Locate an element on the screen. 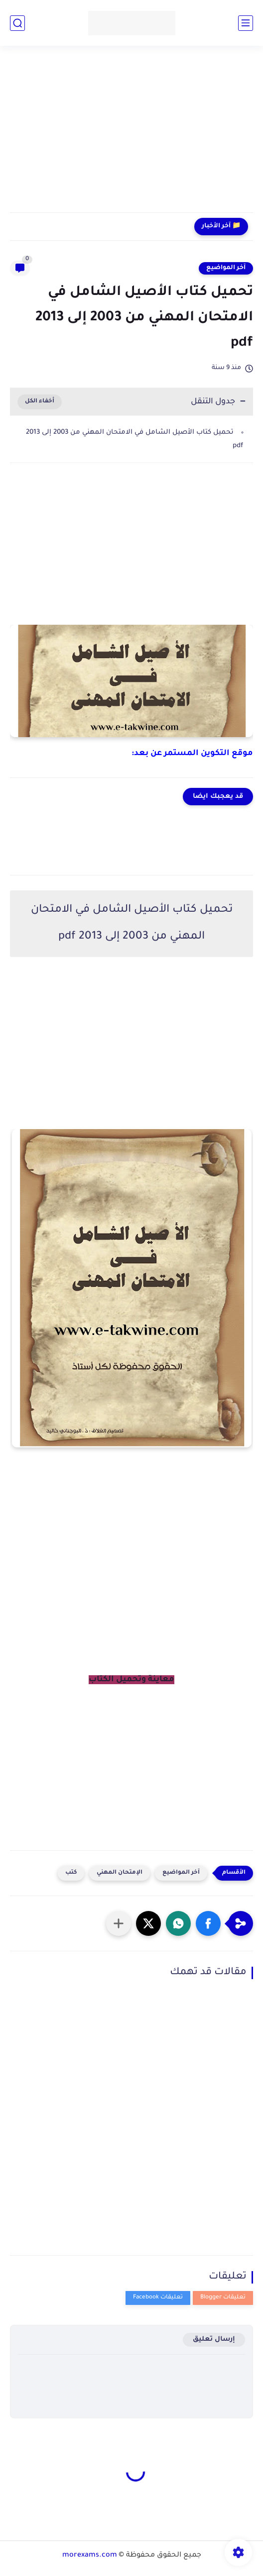  آخر المواضيع is located at coordinates (226, 268).